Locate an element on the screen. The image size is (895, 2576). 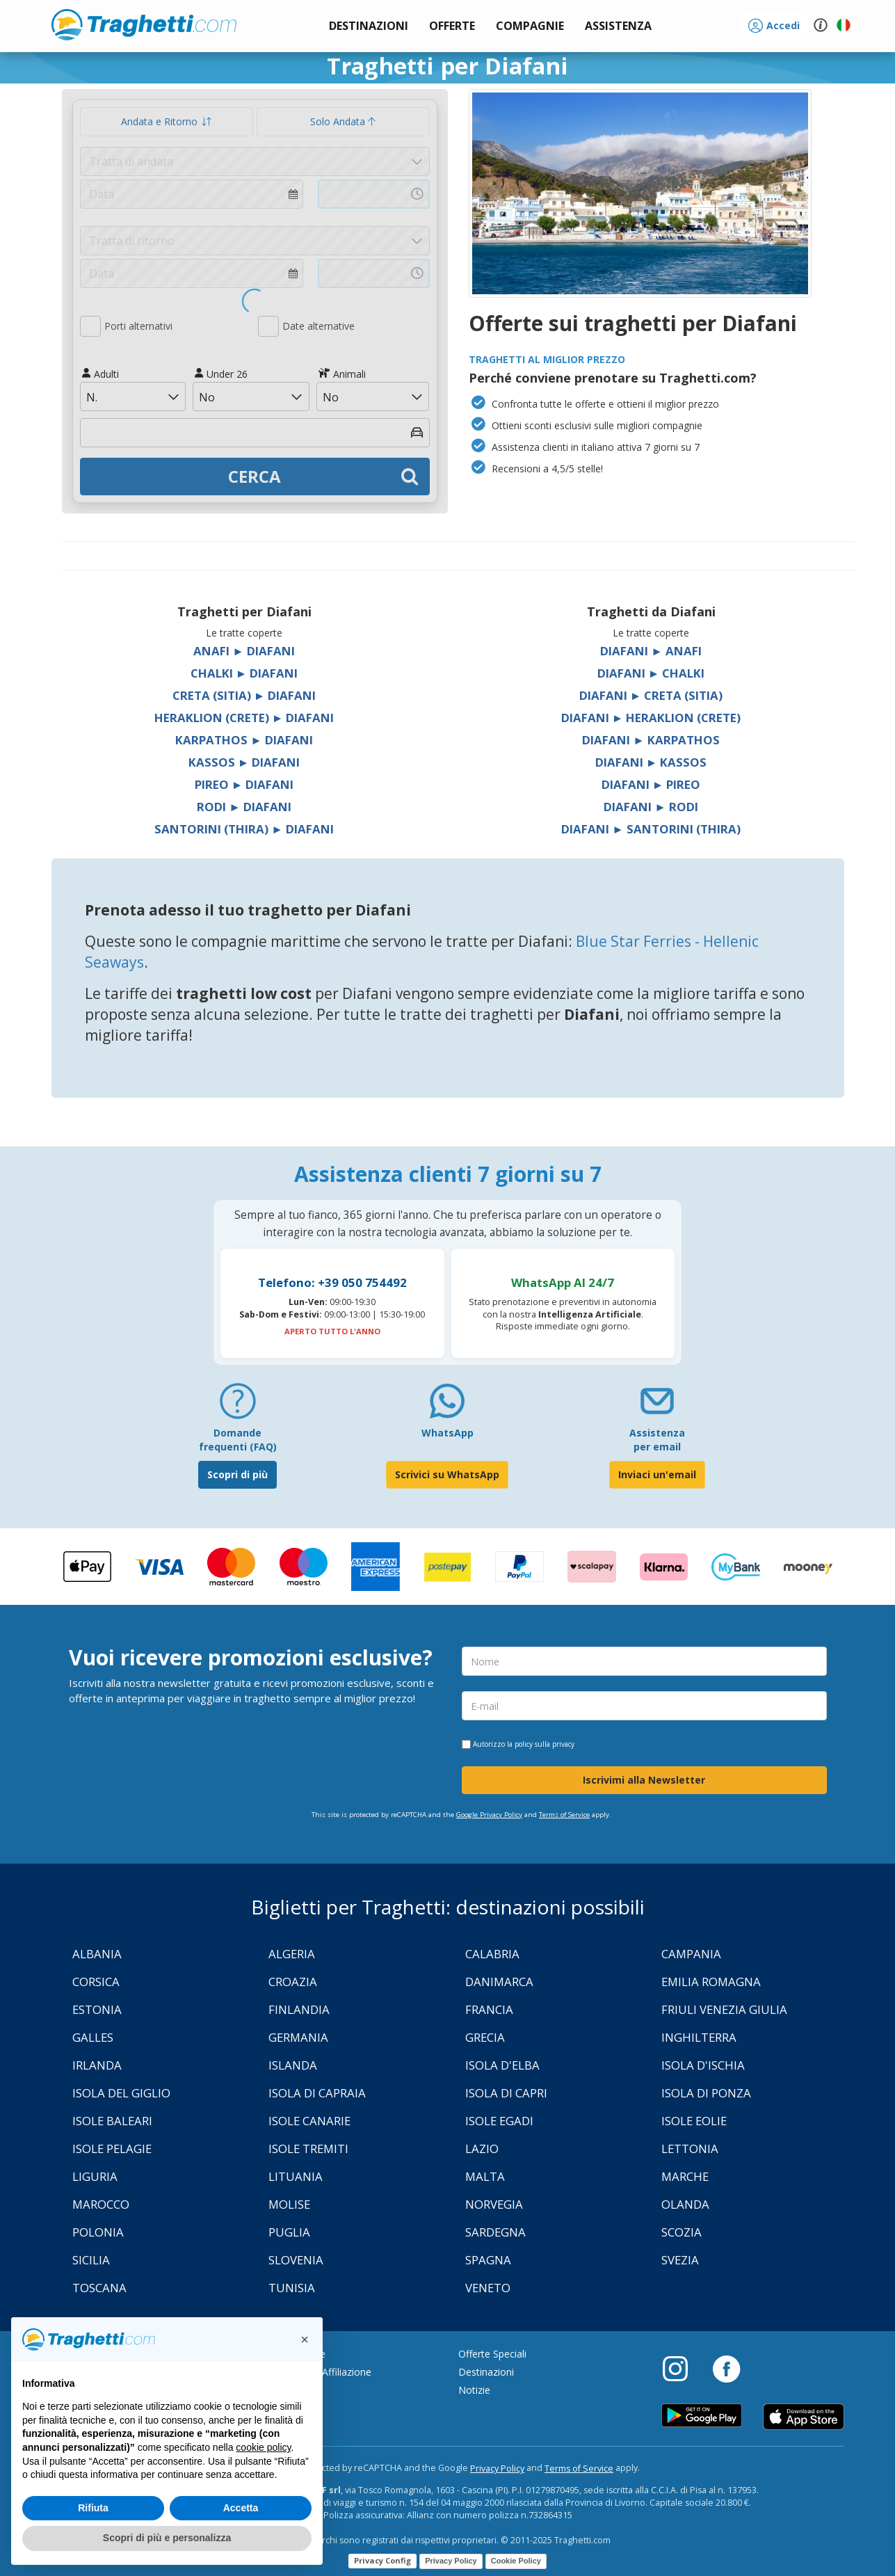
Scozia is located at coordinates (681, 2232).